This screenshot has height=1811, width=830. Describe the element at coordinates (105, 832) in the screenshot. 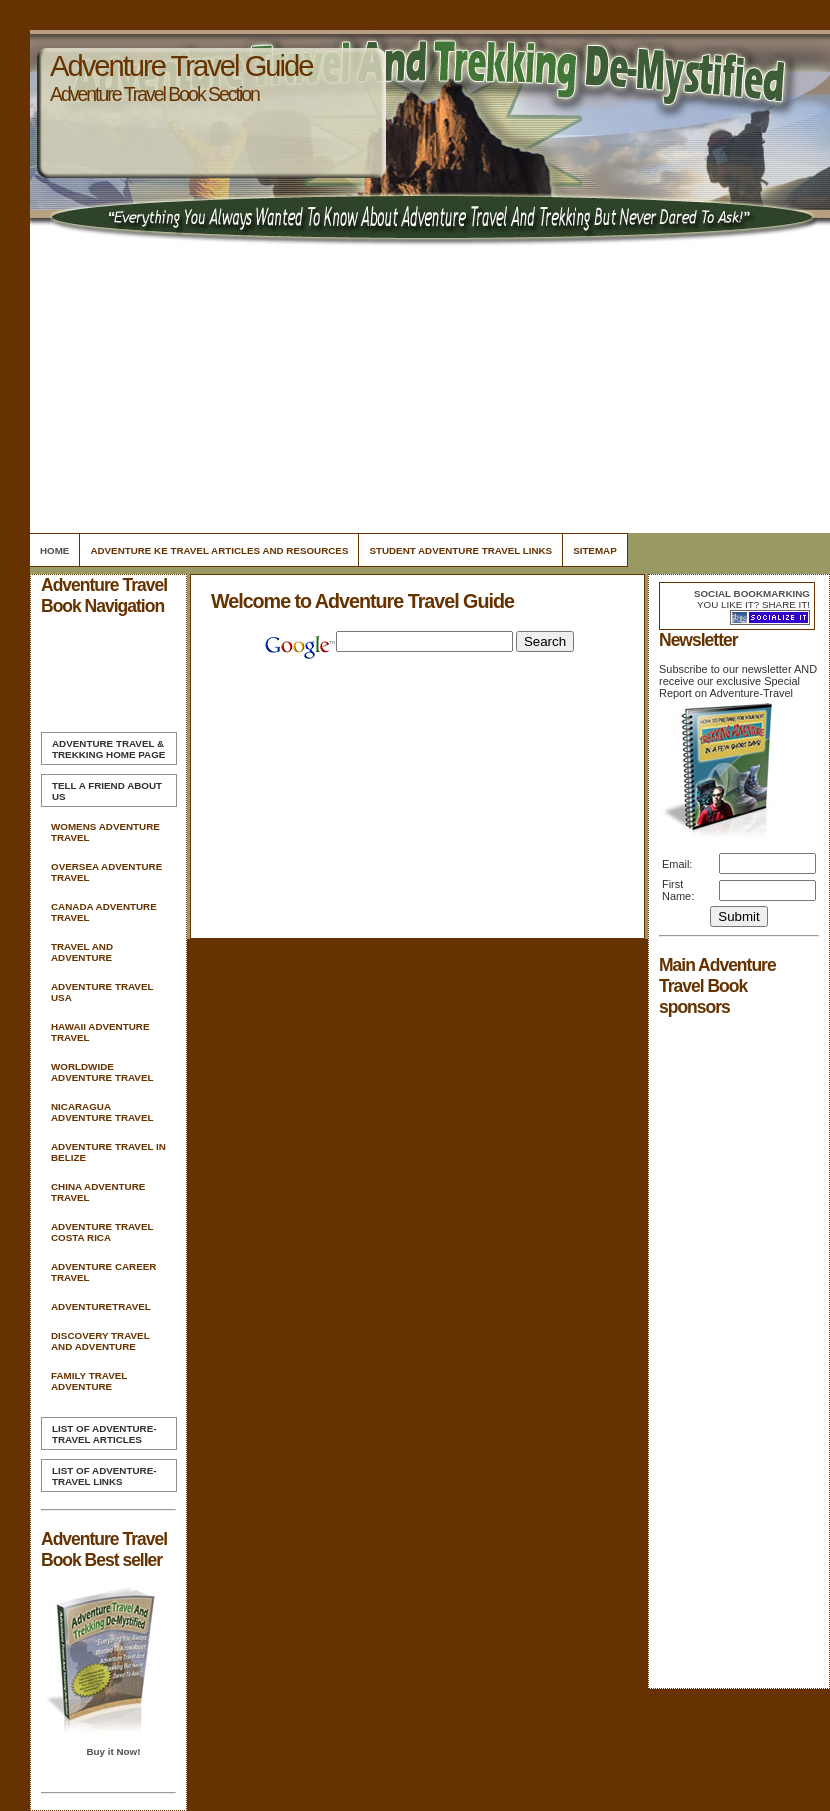

I see `Womens Adventure Travel` at that location.